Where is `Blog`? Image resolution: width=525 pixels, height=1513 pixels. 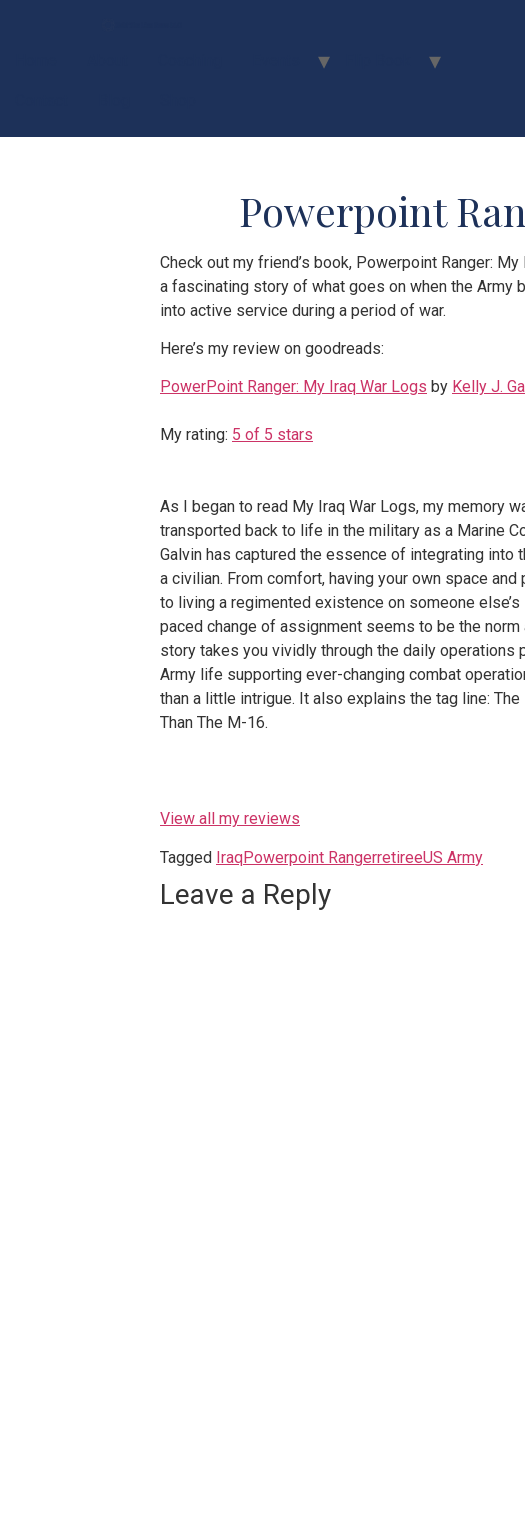
Blog is located at coordinates (114, 100).